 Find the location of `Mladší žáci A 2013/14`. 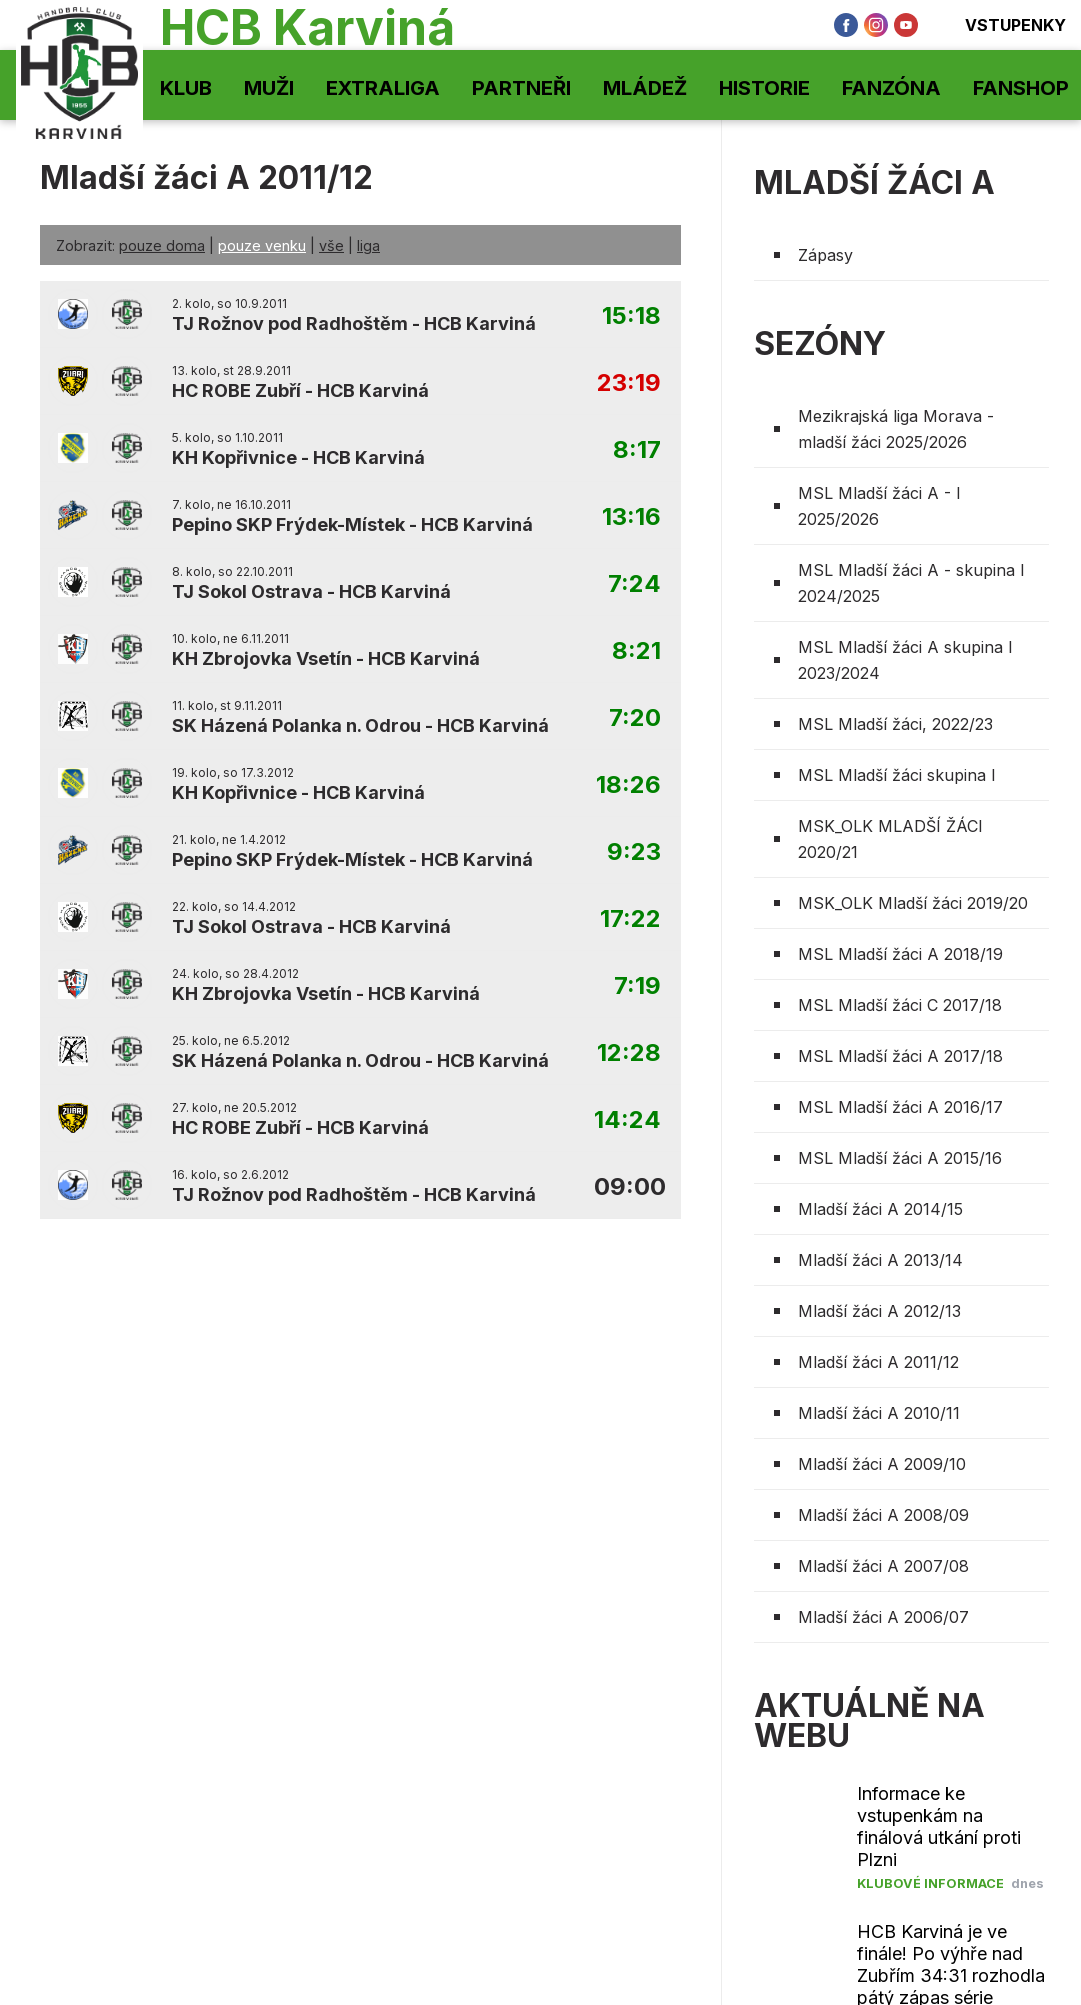

Mladší žáci A 2013/14 is located at coordinates (880, 1260).